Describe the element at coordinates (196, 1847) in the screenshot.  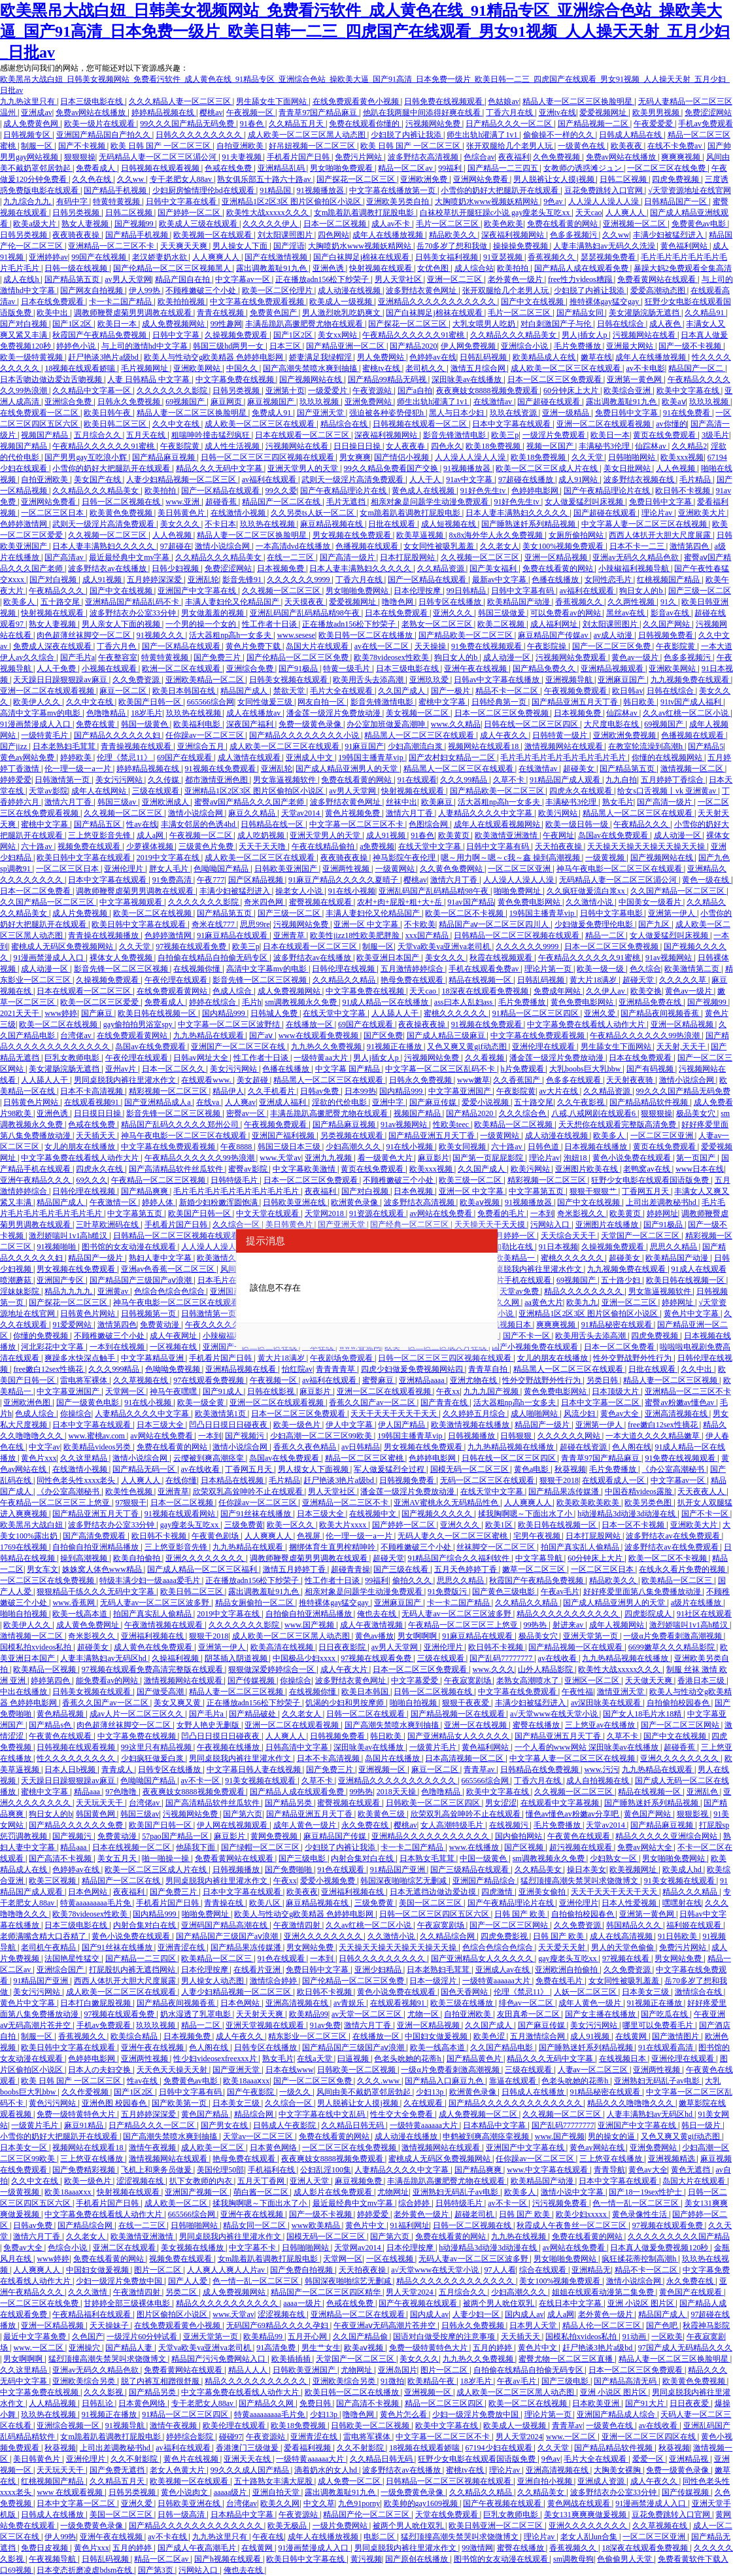
I see `他舔我下面` at that location.